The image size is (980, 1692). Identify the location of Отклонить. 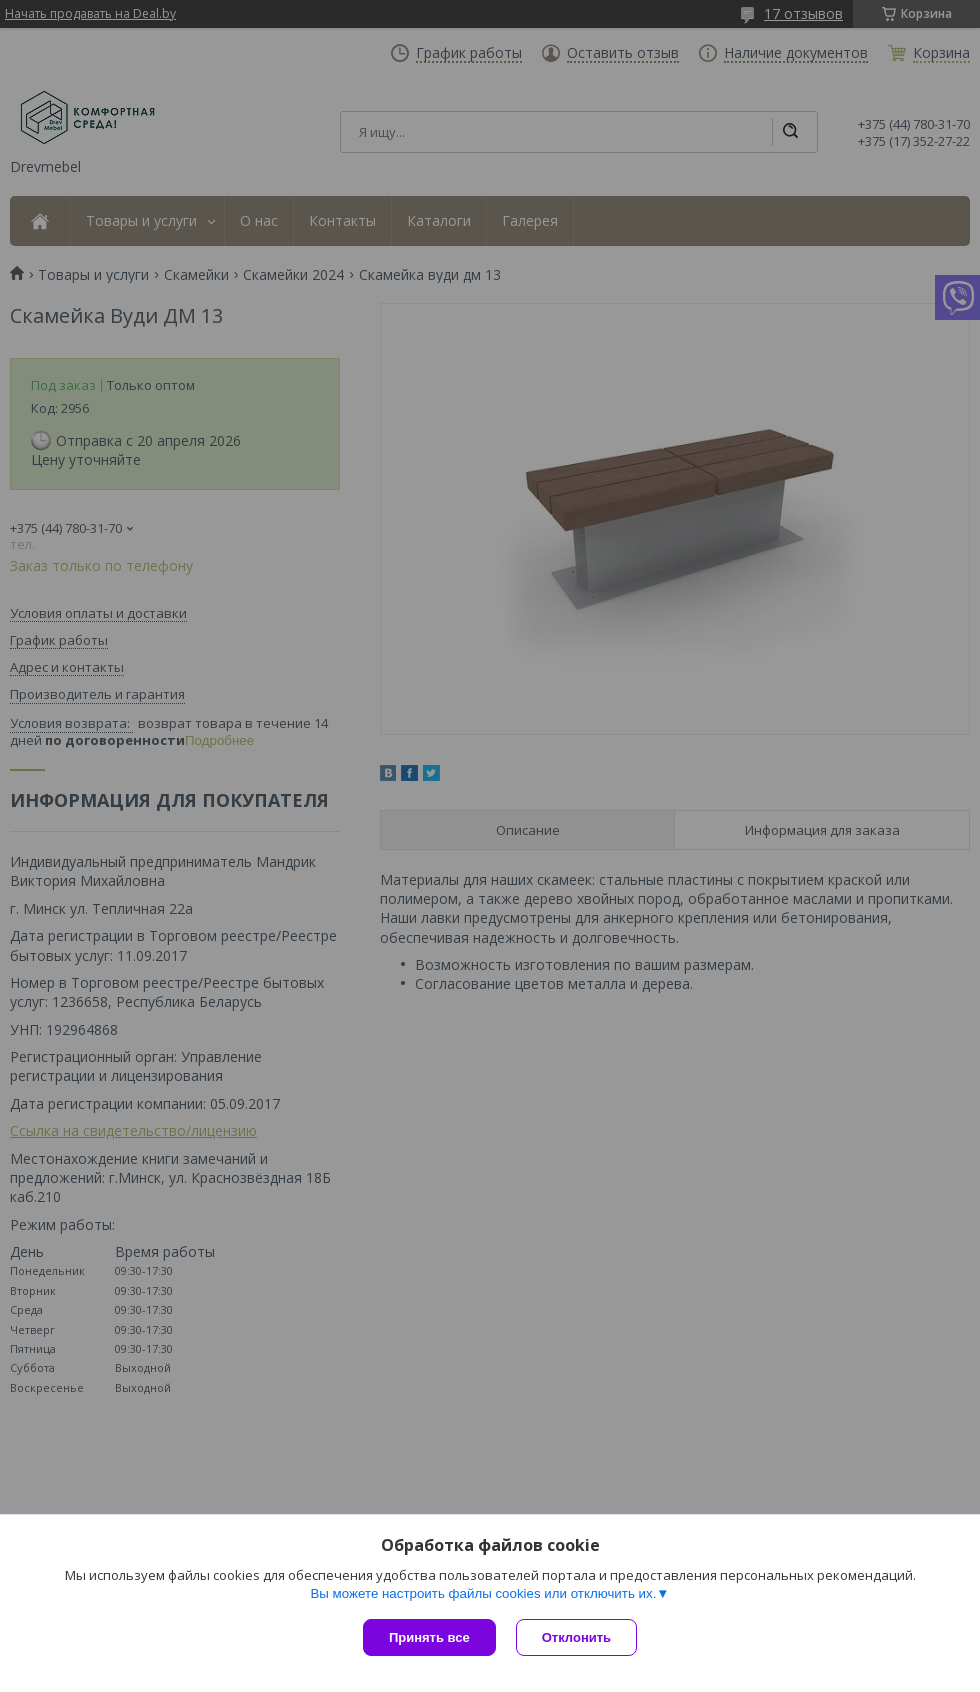
(576, 1637).